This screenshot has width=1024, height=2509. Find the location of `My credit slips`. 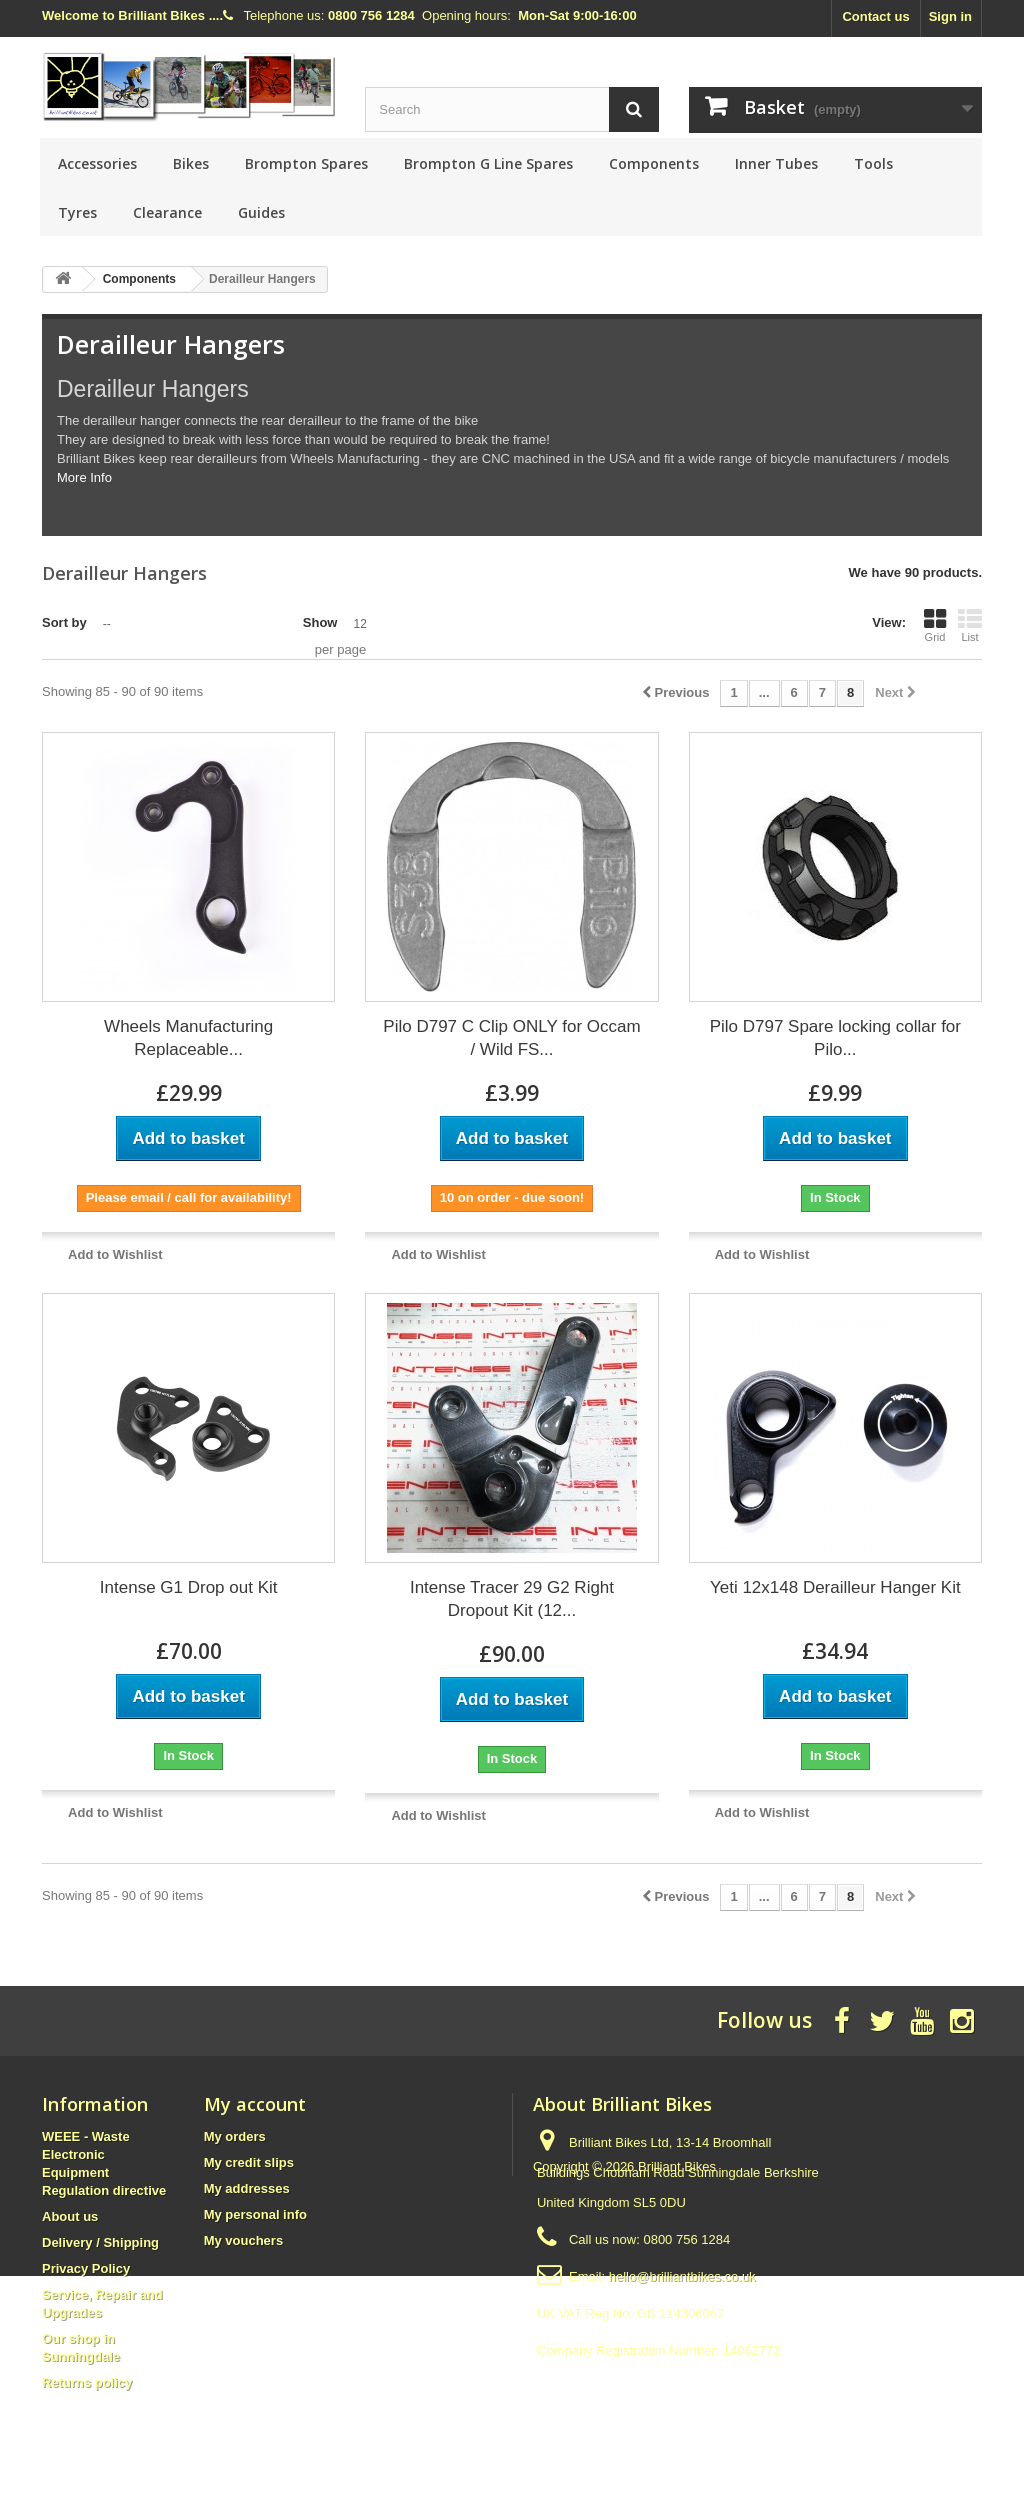

My credit slips is located at coordinates (249, 2162).